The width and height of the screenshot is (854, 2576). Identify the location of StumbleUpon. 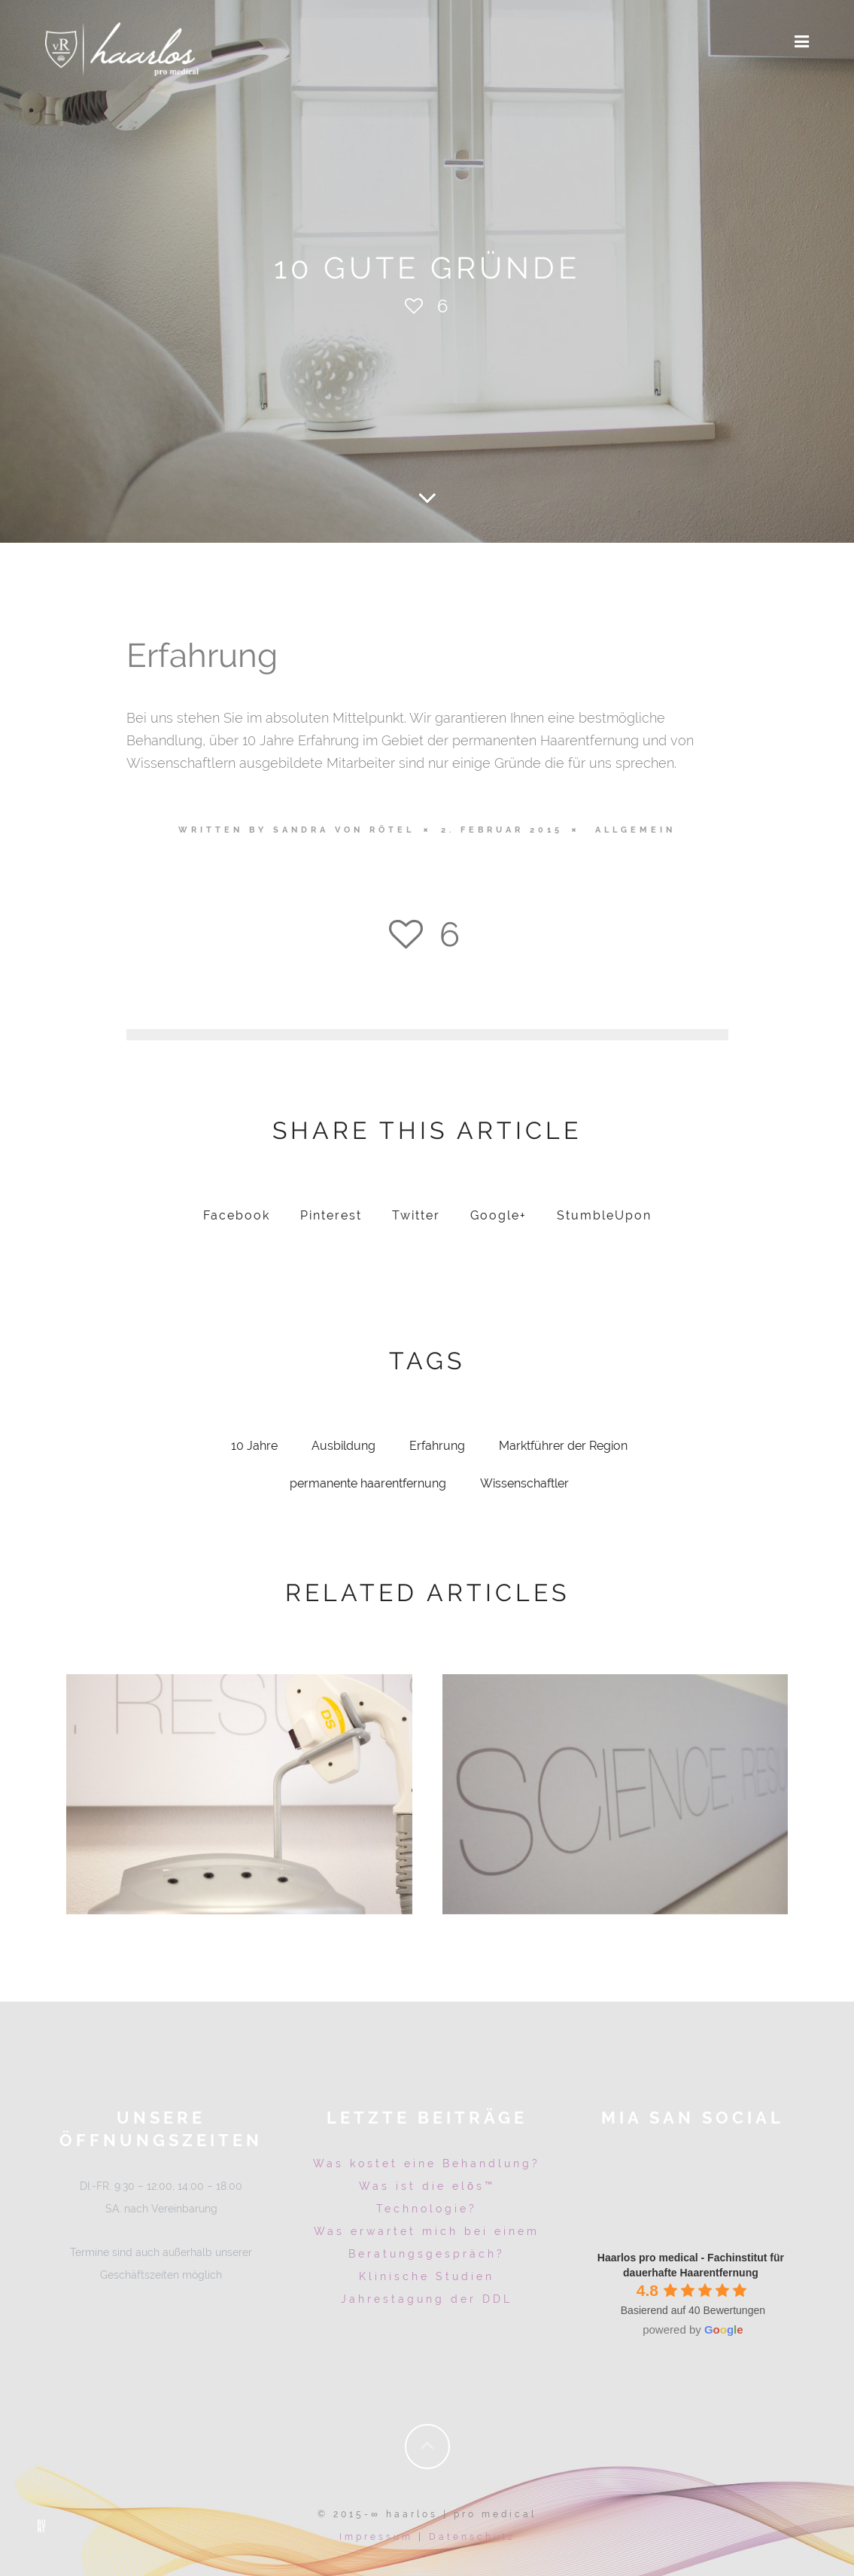
(604, 1217).